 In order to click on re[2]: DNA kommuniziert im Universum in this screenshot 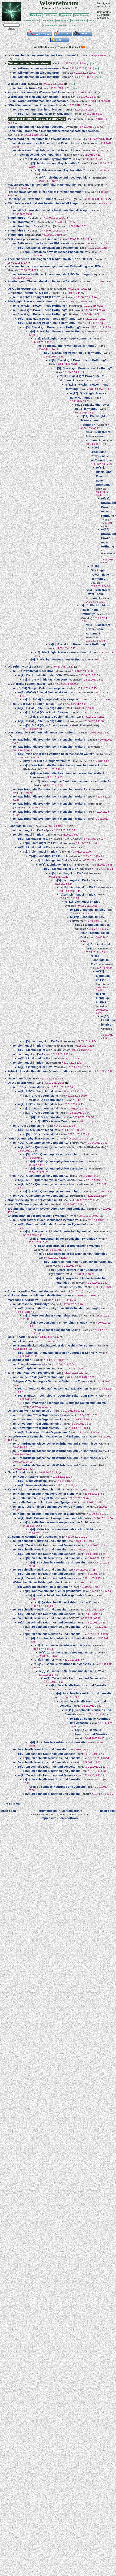, I will do `click(45, 113)`.